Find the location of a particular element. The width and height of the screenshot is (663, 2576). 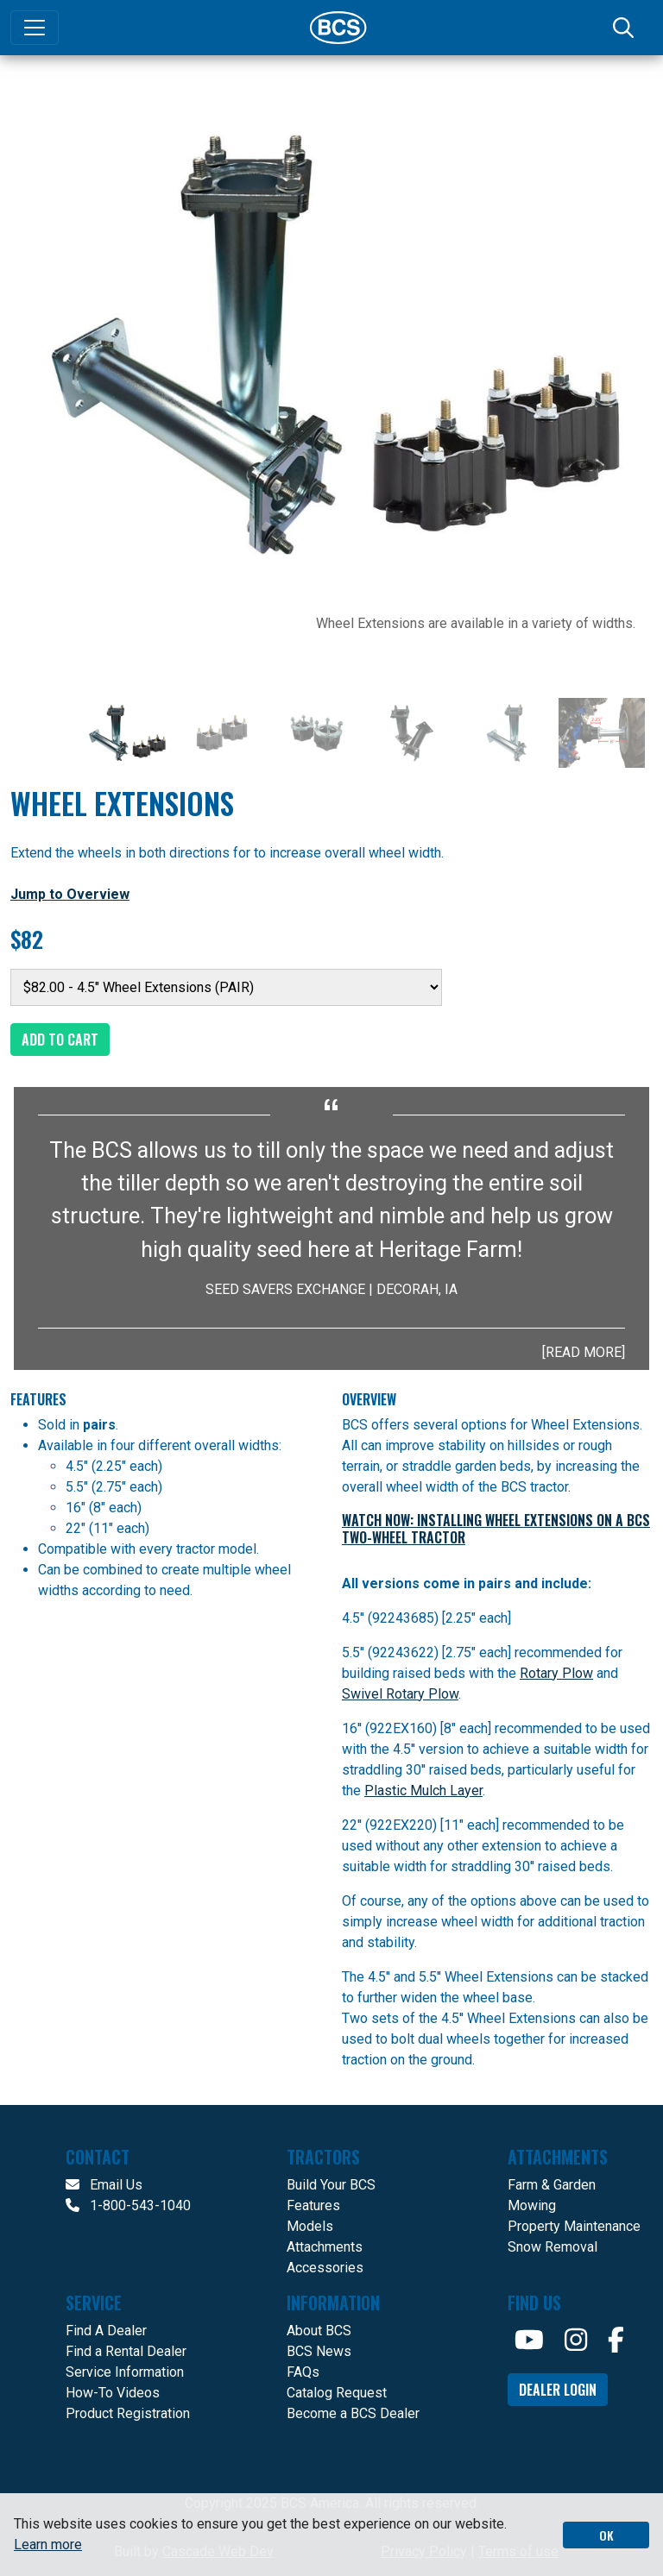

Rotary Plow is located at coordinates (556, 1673).